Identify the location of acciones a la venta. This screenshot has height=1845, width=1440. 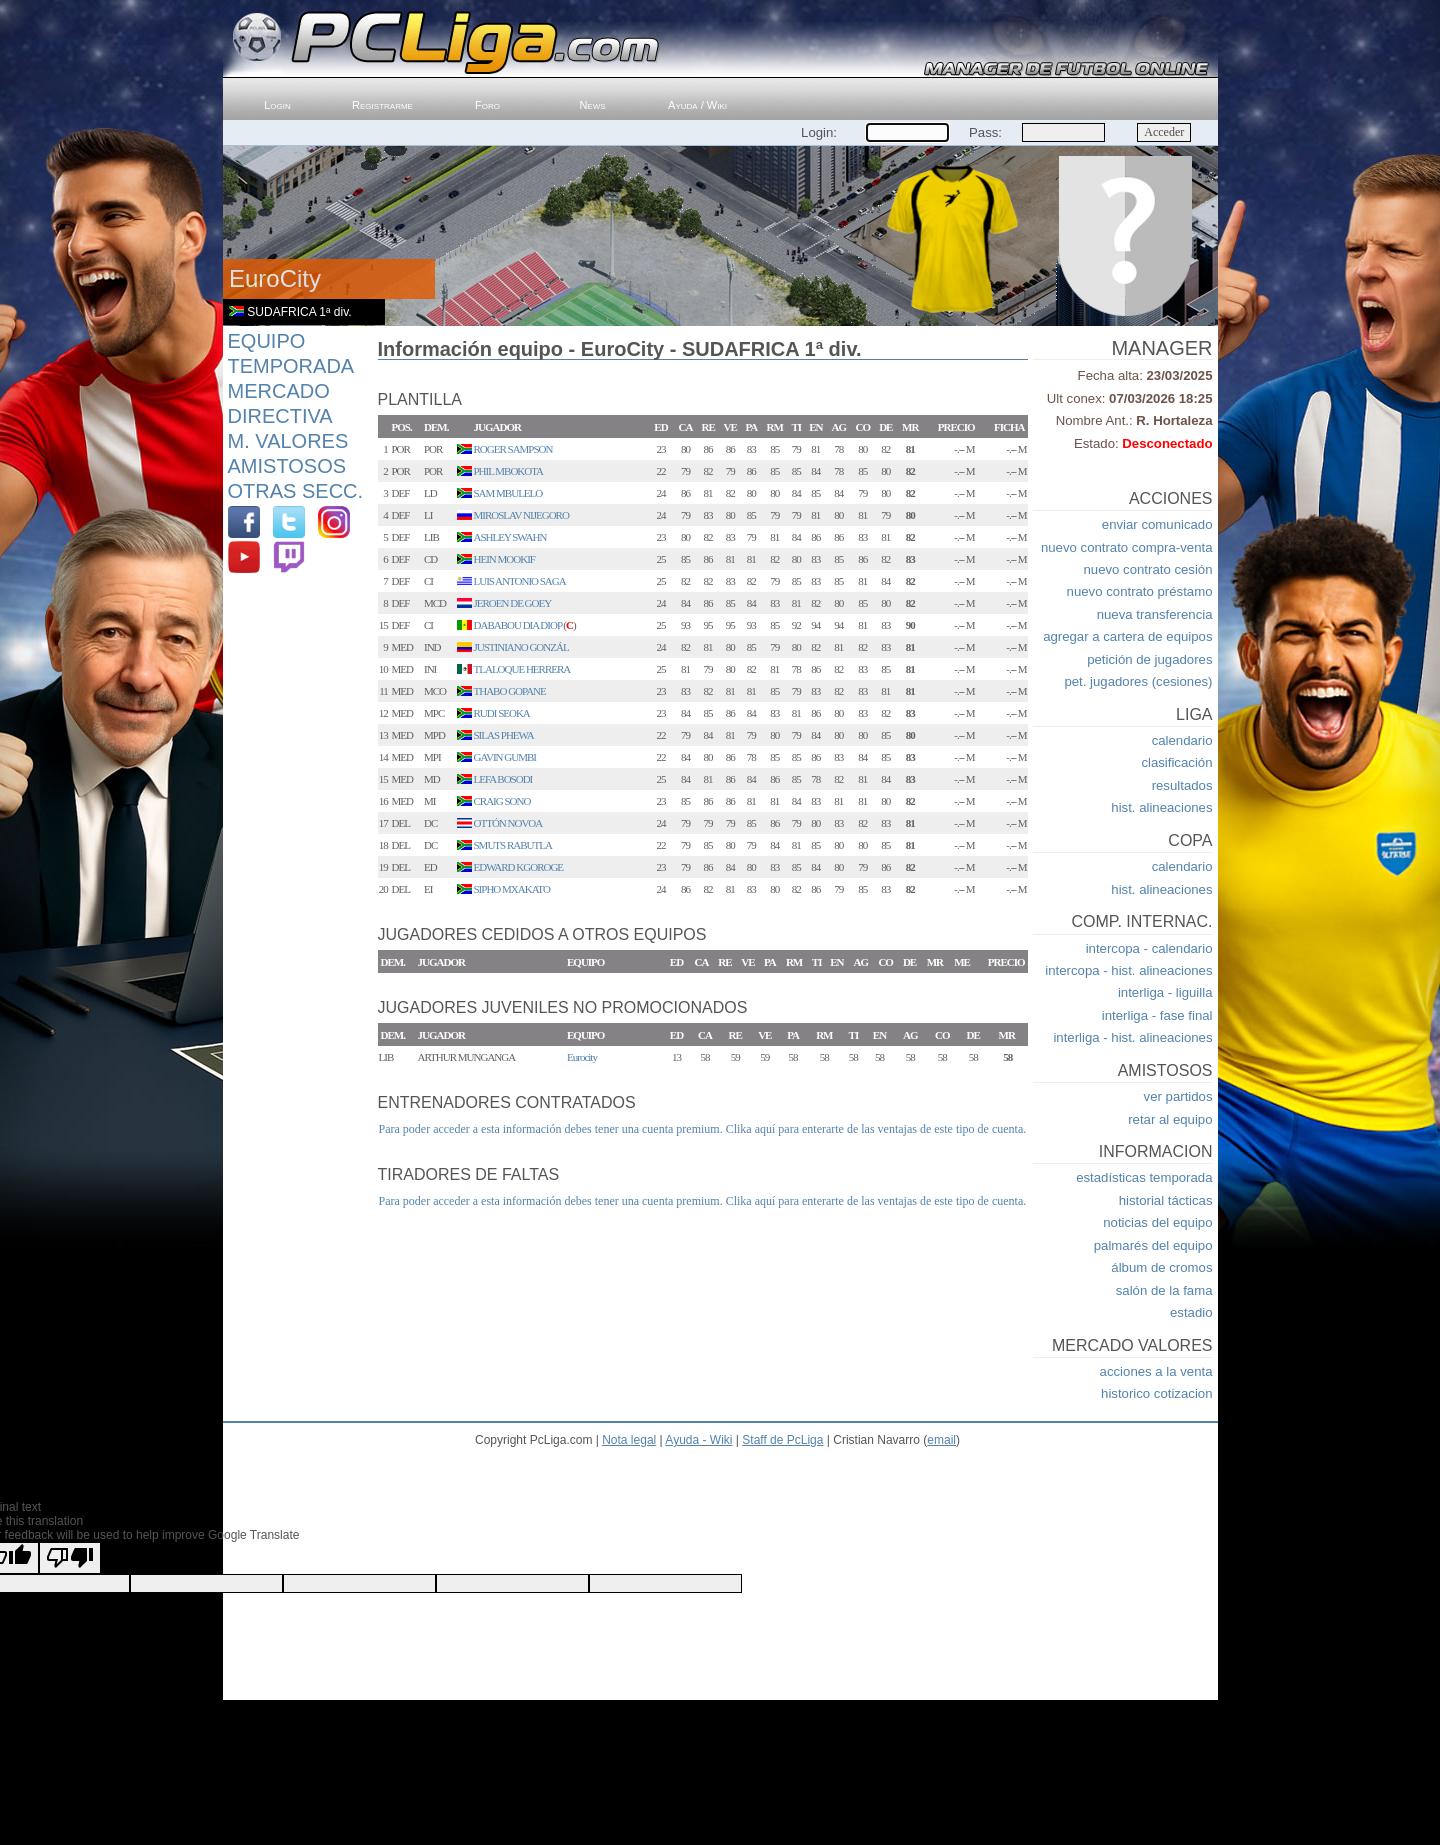
(1156, 1371).